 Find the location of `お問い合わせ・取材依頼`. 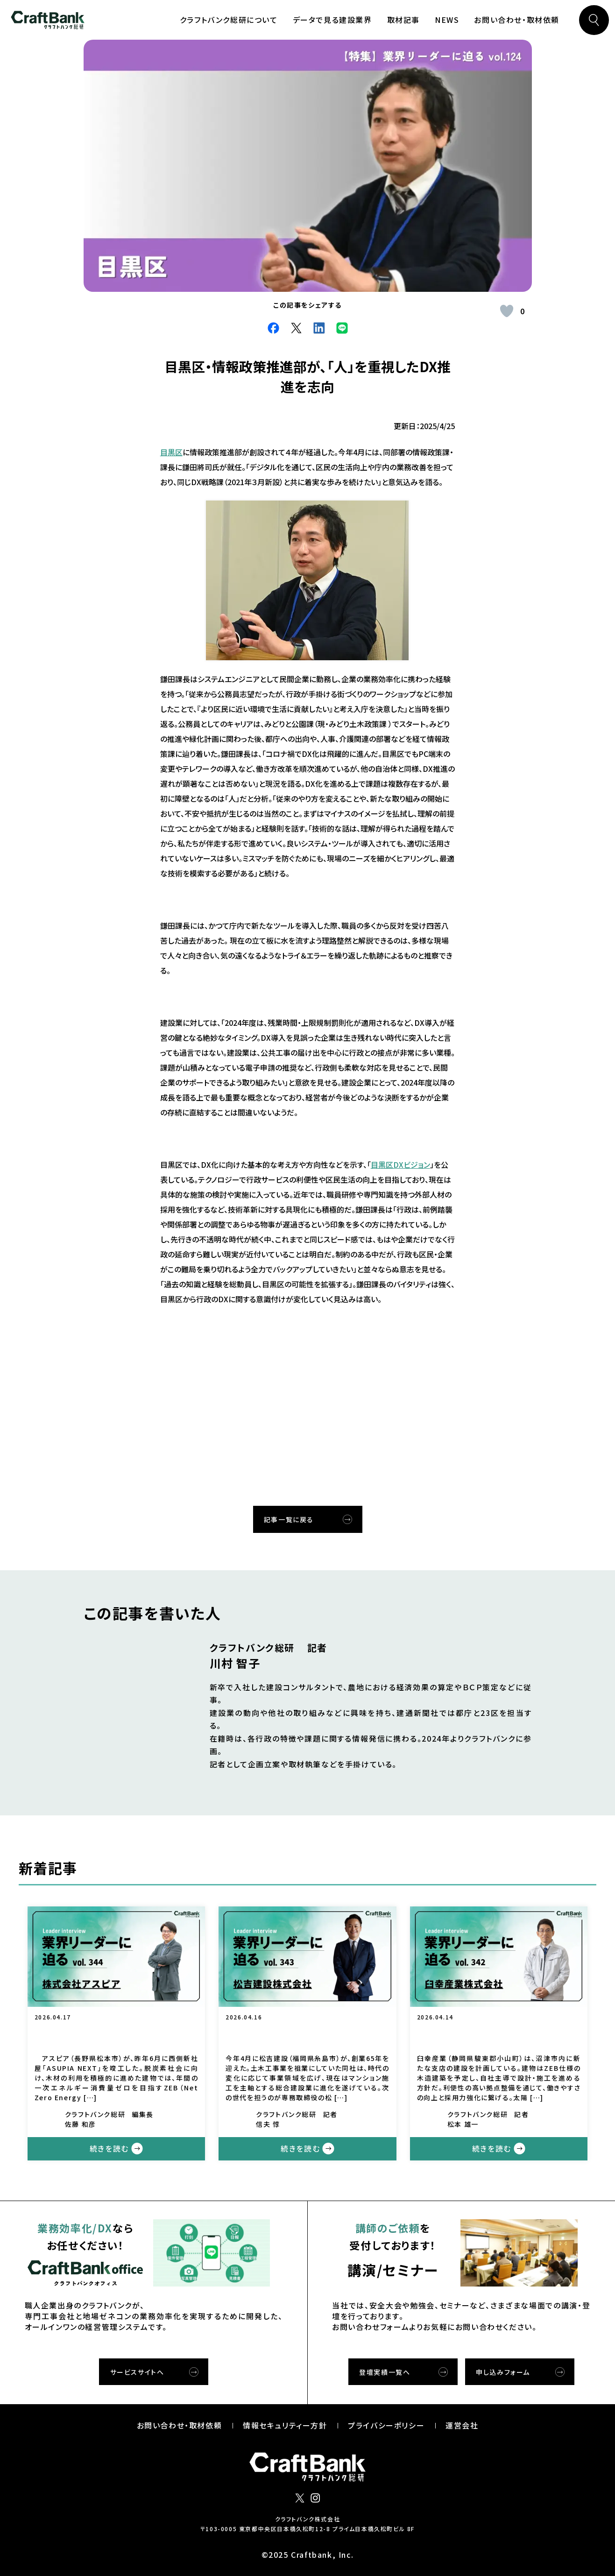

お問い合わせ・取材依頼 is located at coordinates (516, 19).